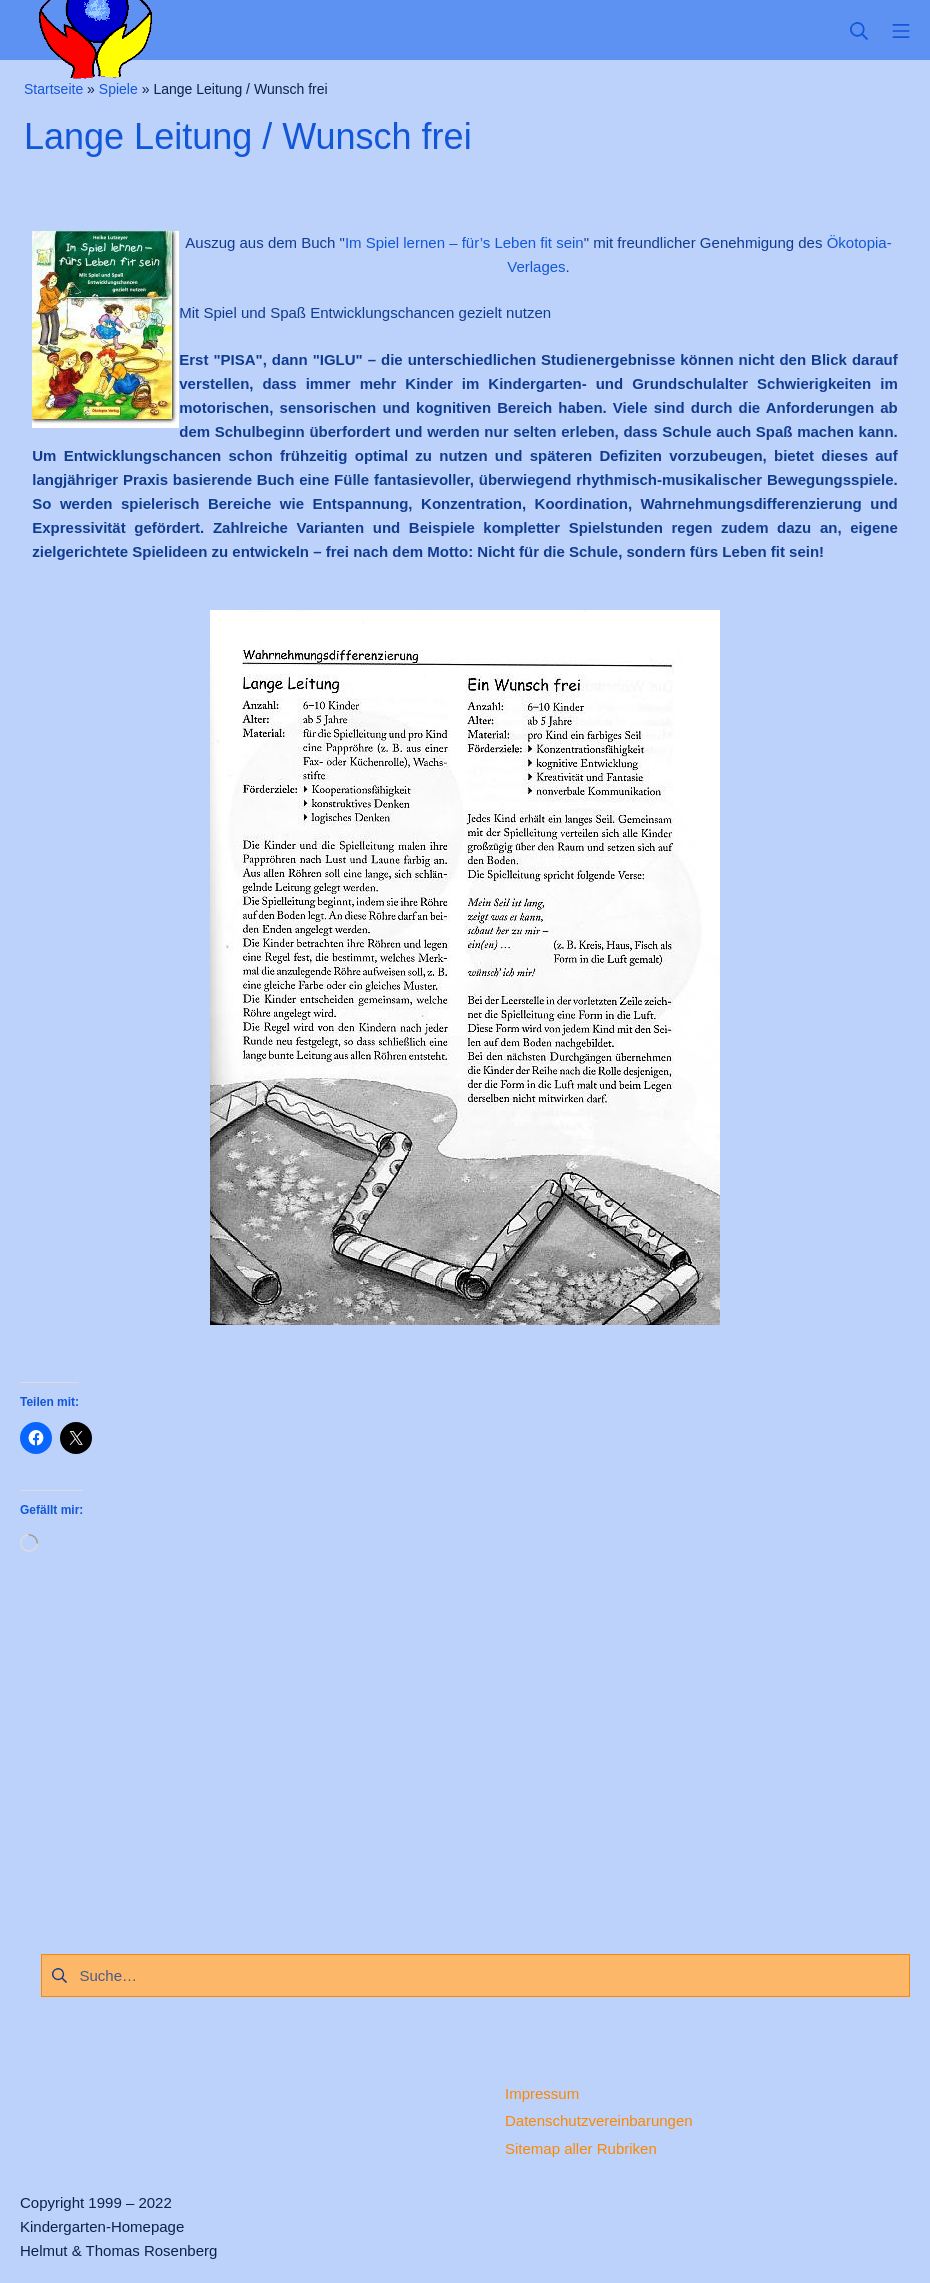  Describe the element at coordinates (464, 242) in the screenshot. I see `Im Spiel lernen – für’s Leben fit sein` at that location.